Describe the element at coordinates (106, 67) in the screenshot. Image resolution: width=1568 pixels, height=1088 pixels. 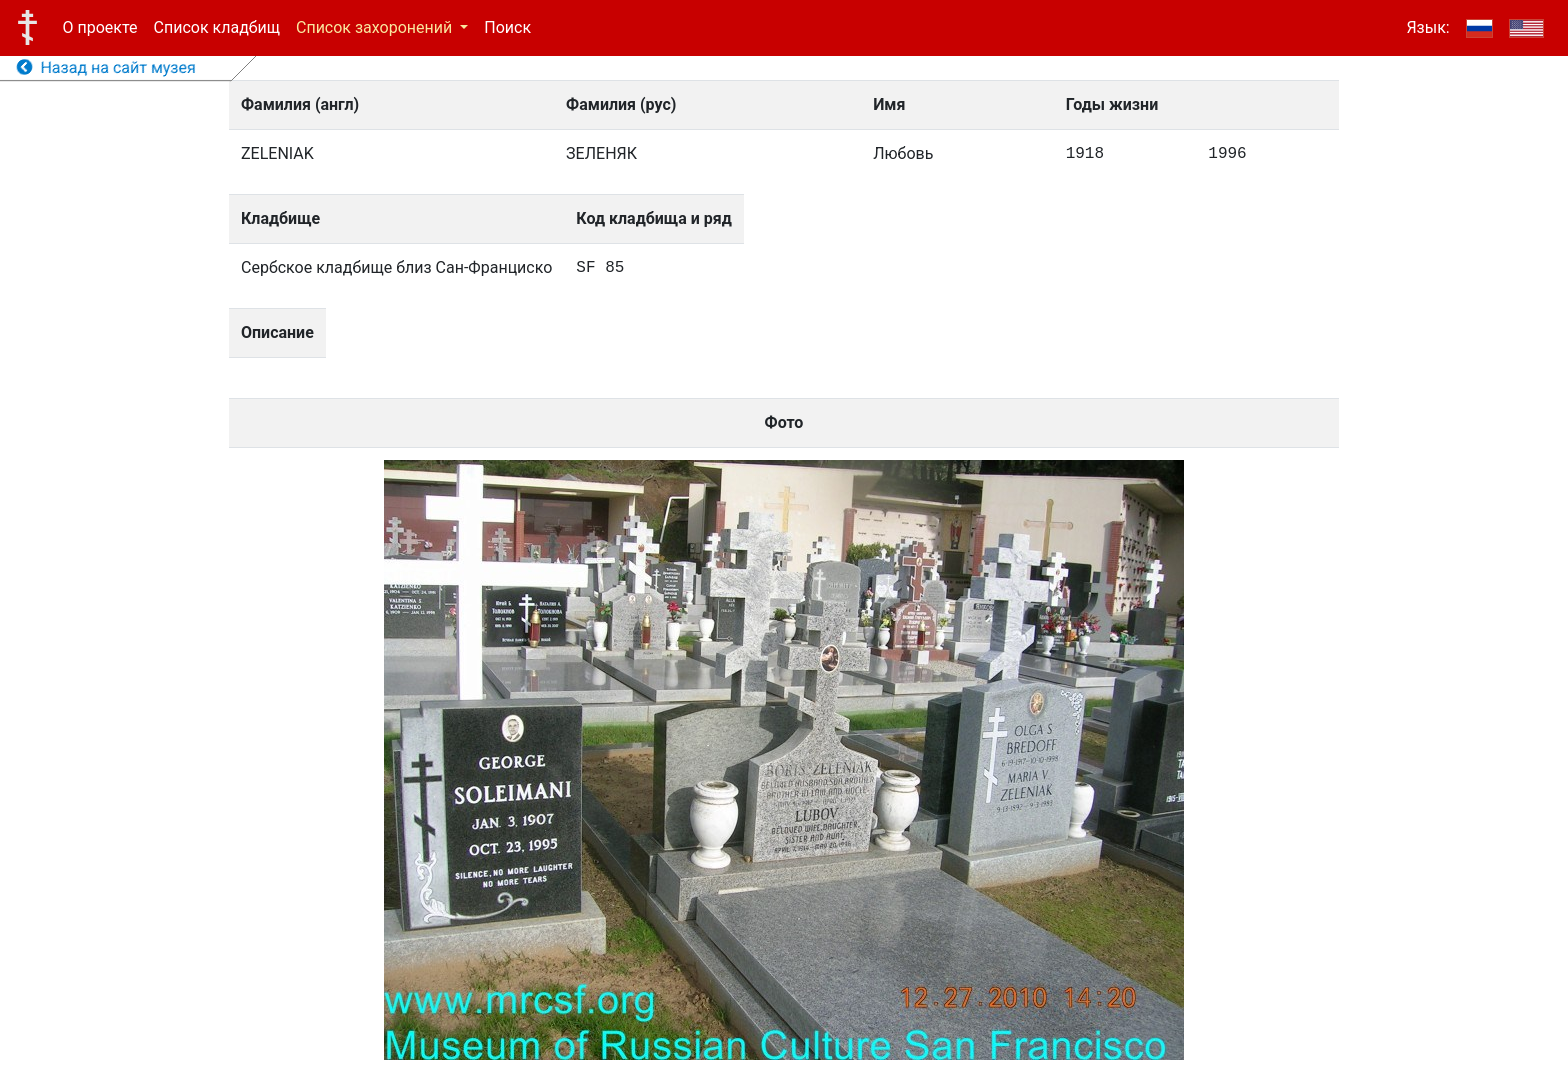
I see `Назад на сайт музея` at that location.